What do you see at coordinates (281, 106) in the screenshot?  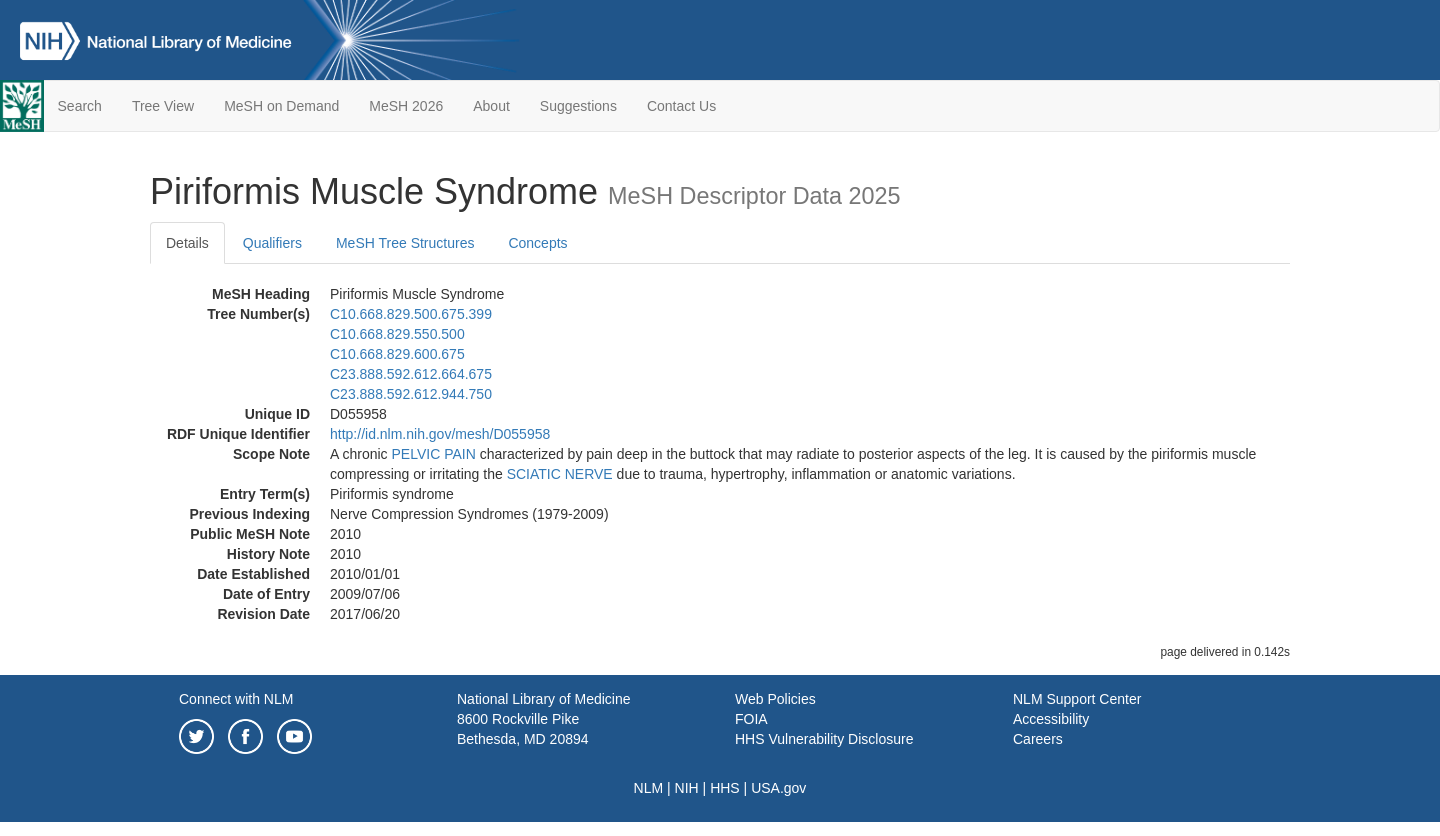 I see `MeSH on Demand` at bounding box center [281, 106].